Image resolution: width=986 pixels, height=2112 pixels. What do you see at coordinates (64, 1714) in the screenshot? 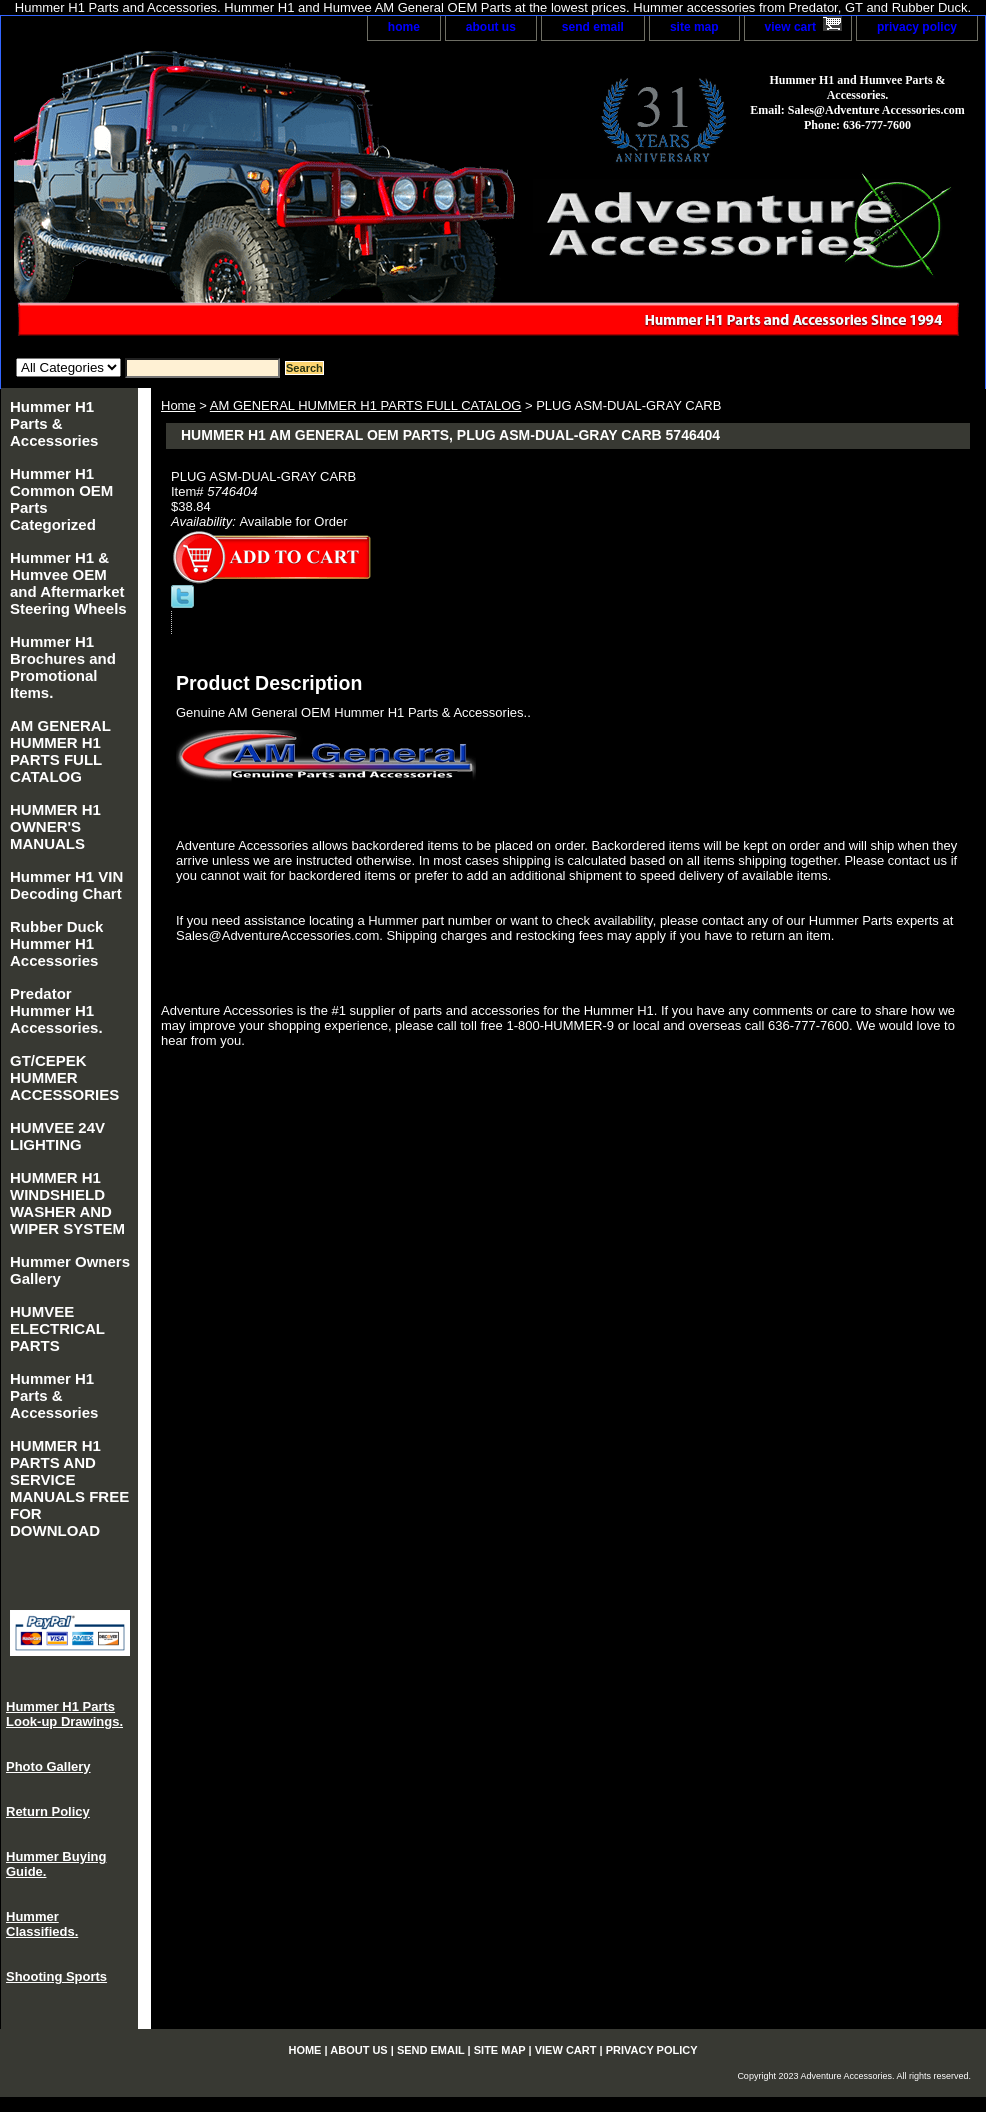
I see `Hummer H1 Parts Look-up Drawings.` at bounding box center [64, 1714].